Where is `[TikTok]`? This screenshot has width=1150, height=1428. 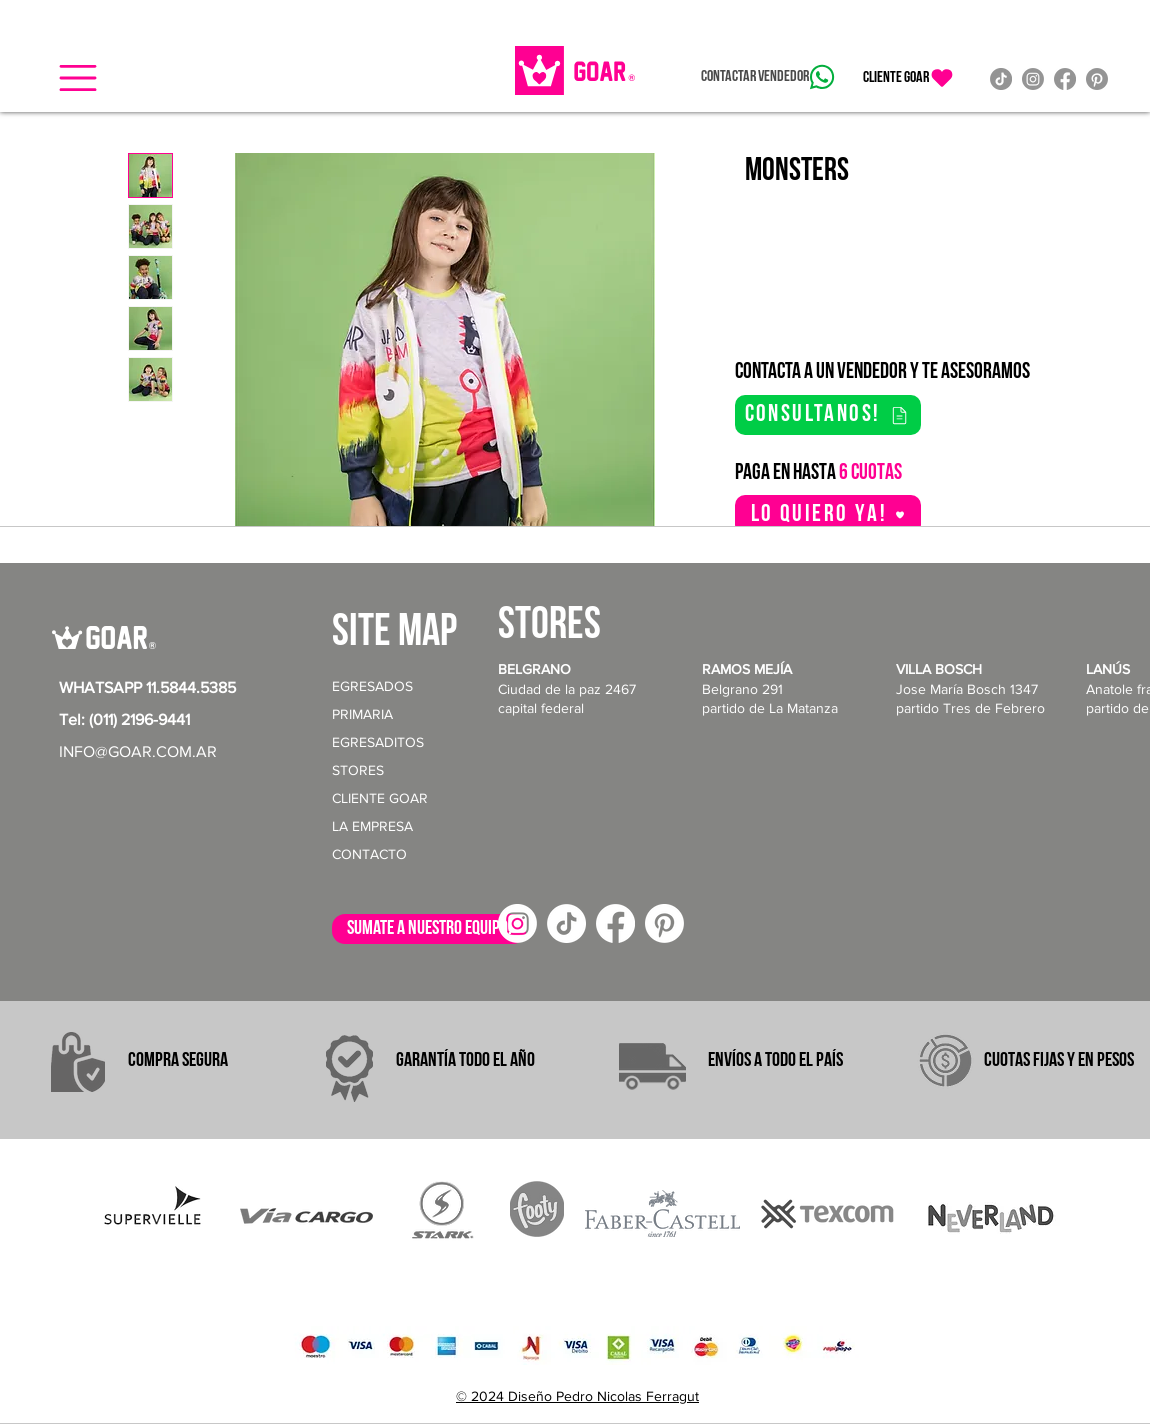
[TikTok] is located at coordinates (1001, 79).